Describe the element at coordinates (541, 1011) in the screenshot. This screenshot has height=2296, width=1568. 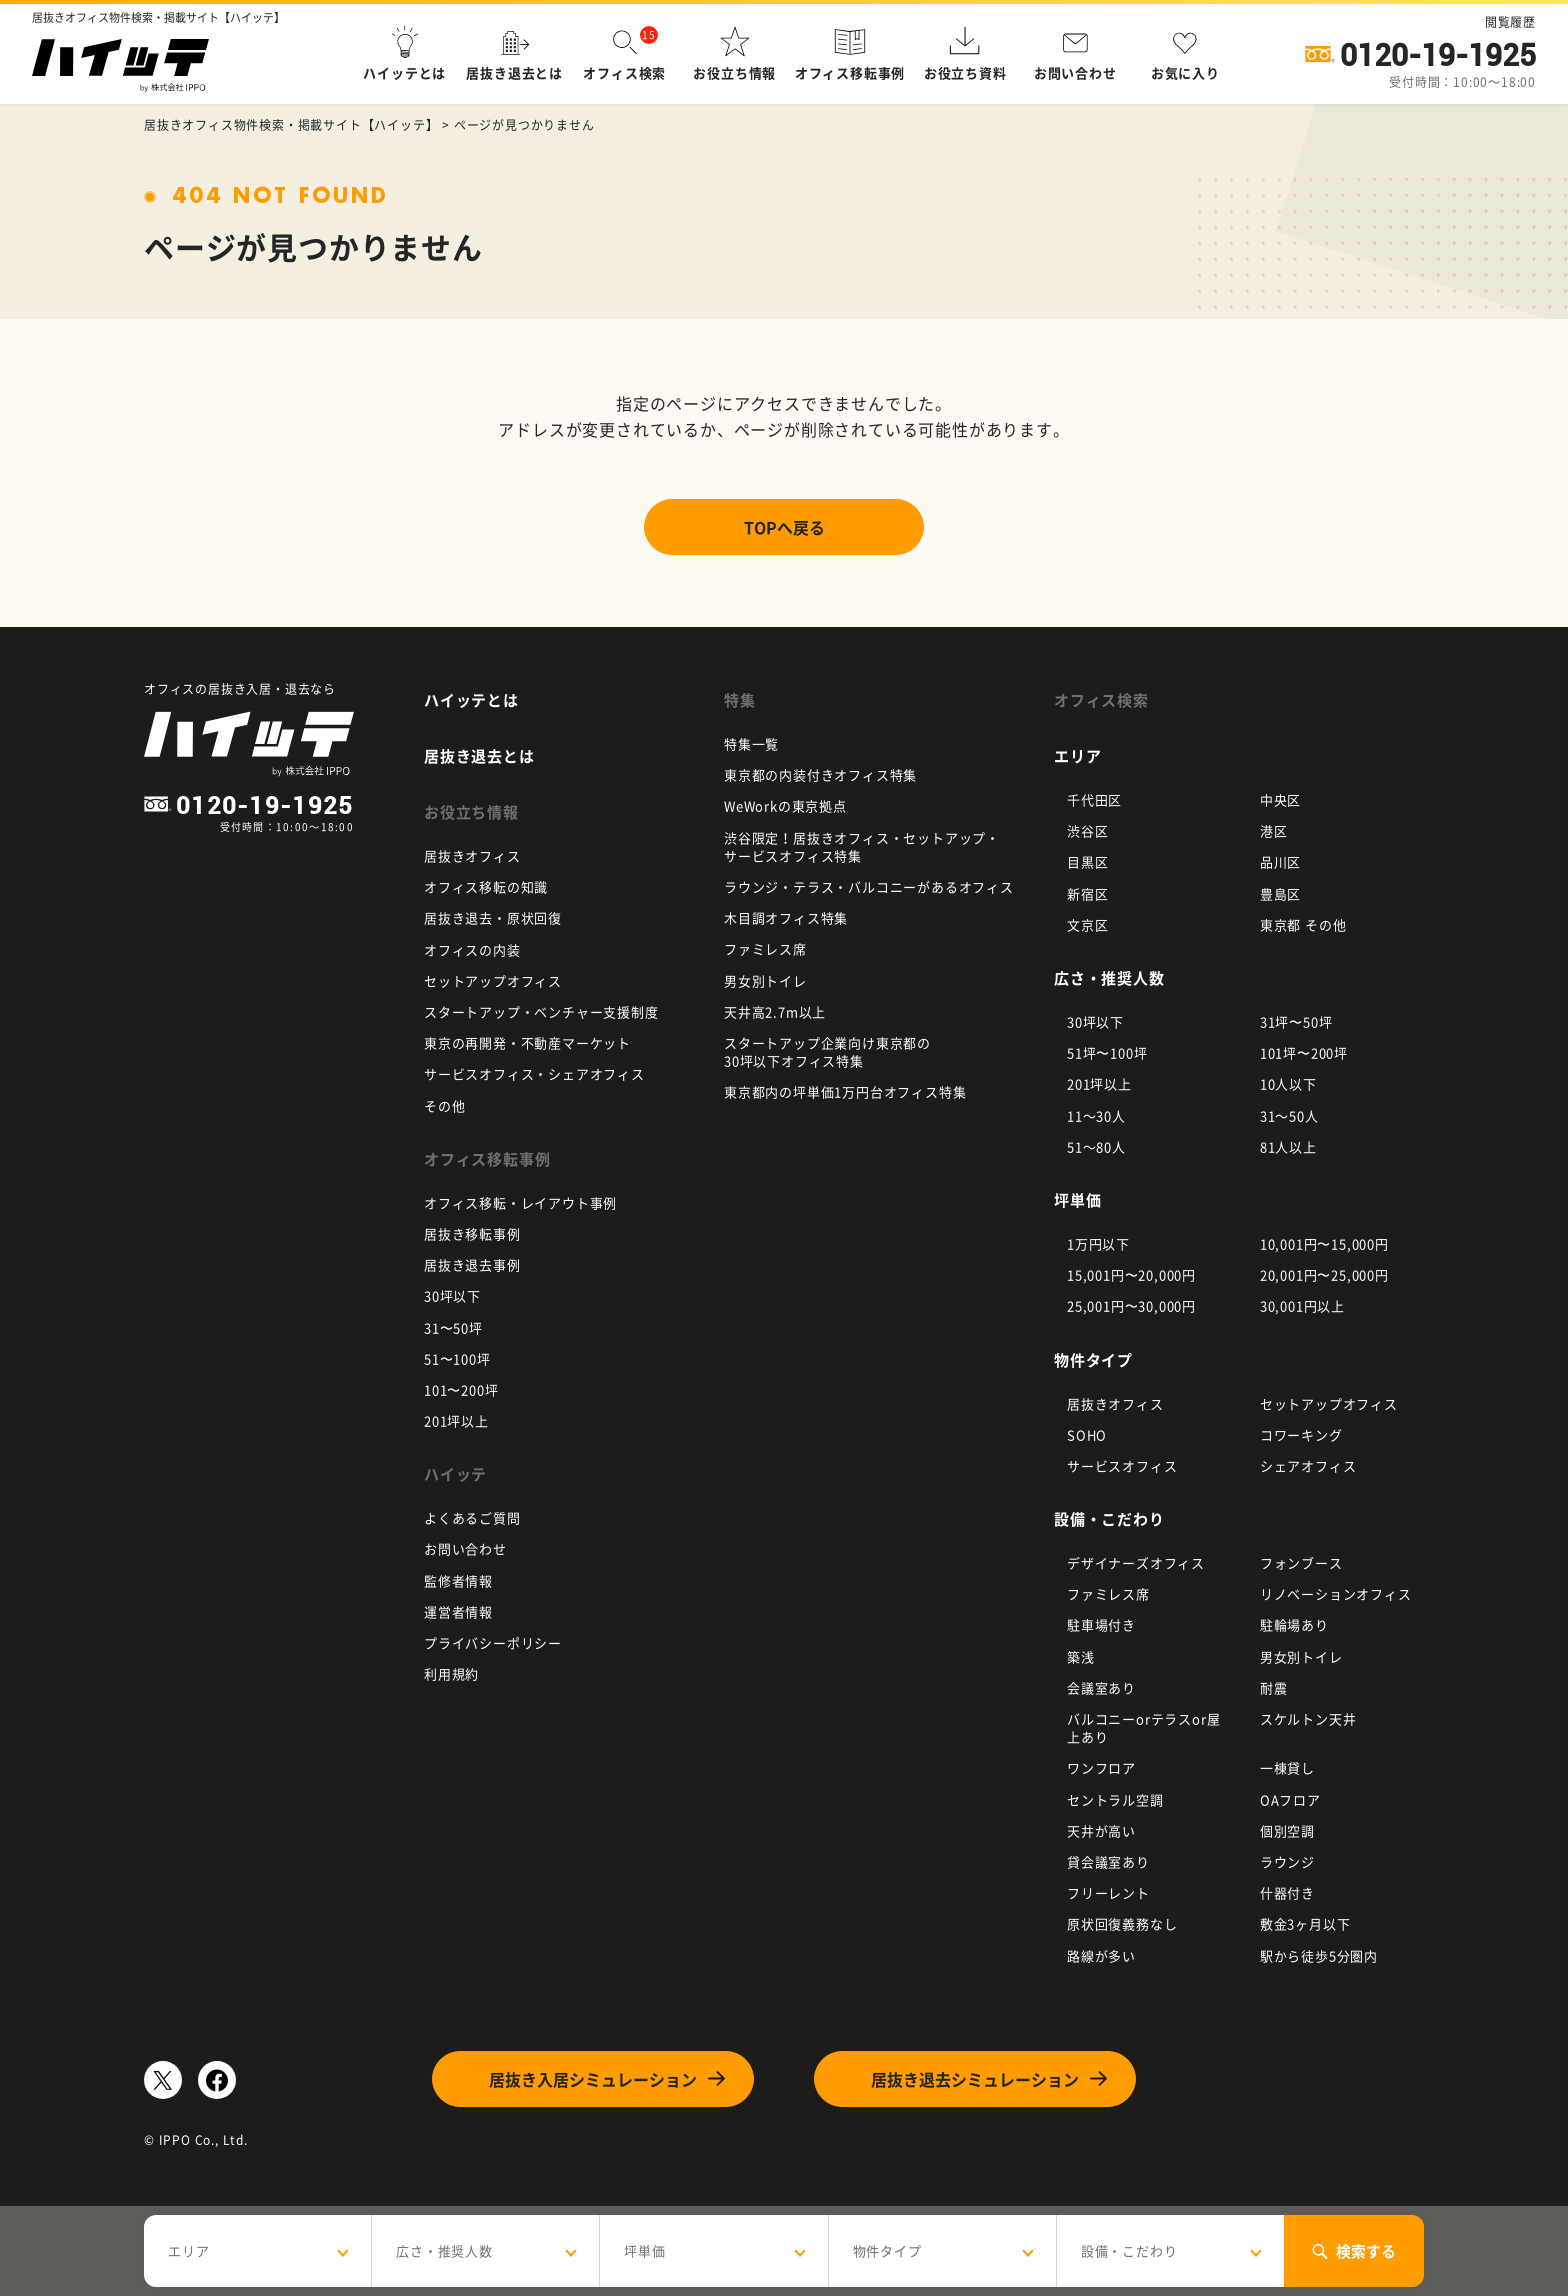
I see `スタートアップ・ベンチャー支援制度` at that location.